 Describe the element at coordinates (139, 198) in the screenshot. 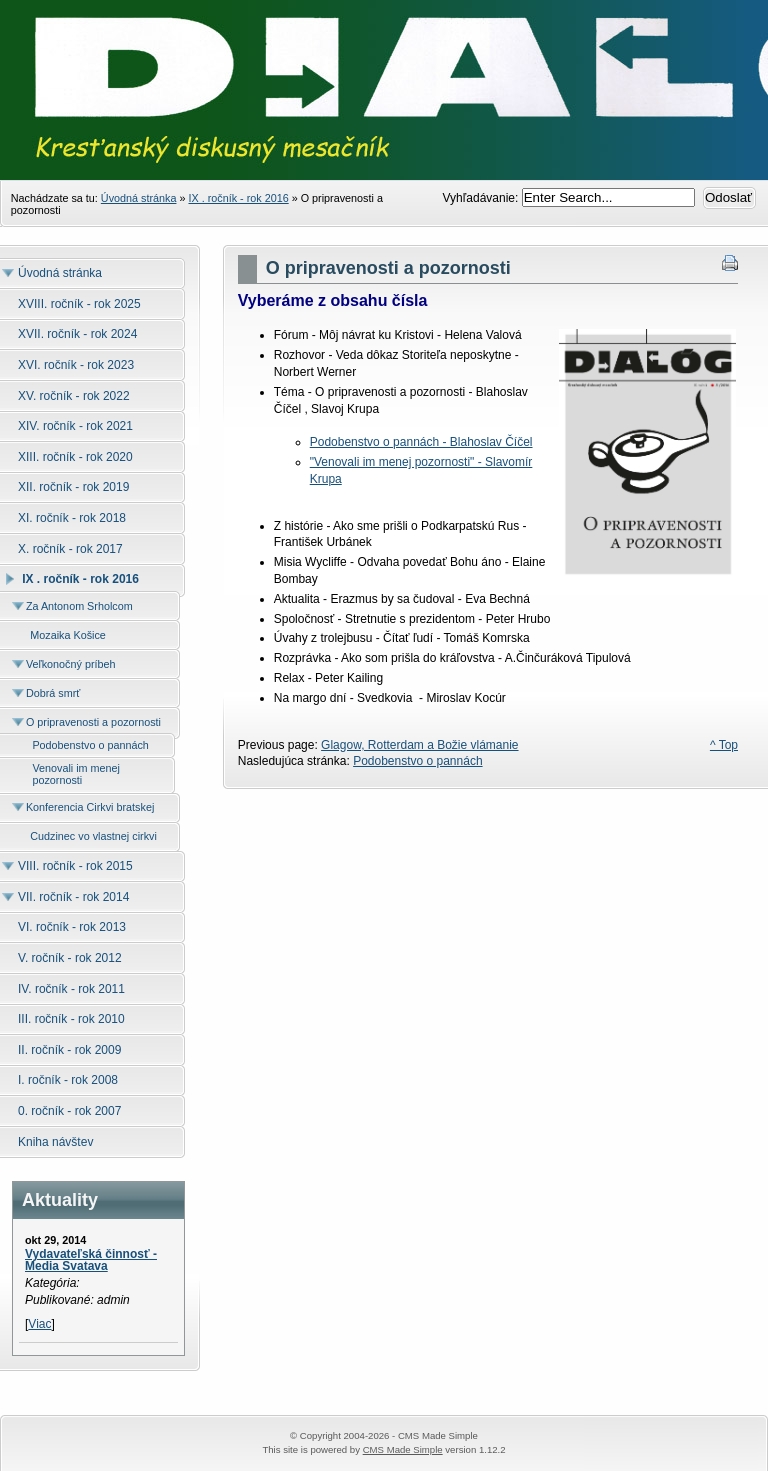

I see `Úvodná stránka` at that location.